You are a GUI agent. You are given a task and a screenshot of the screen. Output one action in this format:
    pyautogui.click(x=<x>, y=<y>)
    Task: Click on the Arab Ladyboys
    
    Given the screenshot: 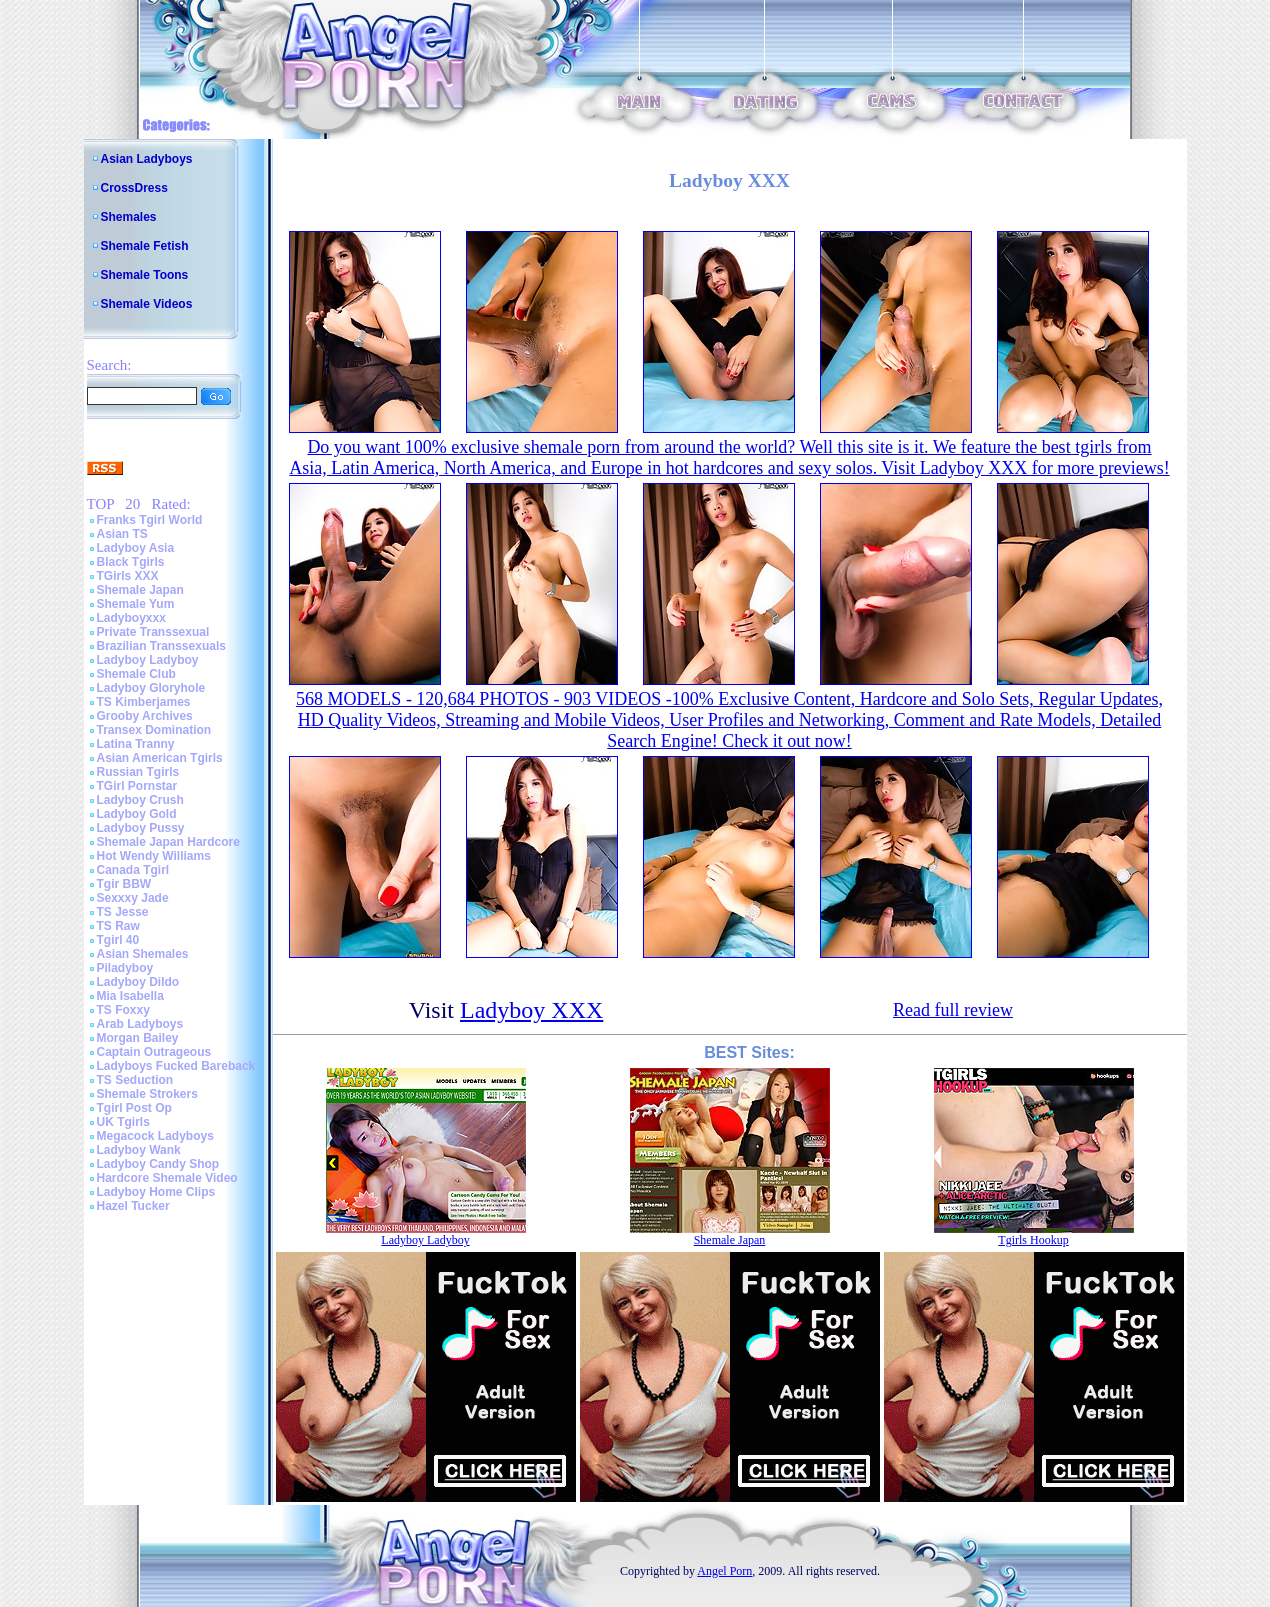 What is the action you would take?
    pyautogui.click(x=140, y=1024)
    